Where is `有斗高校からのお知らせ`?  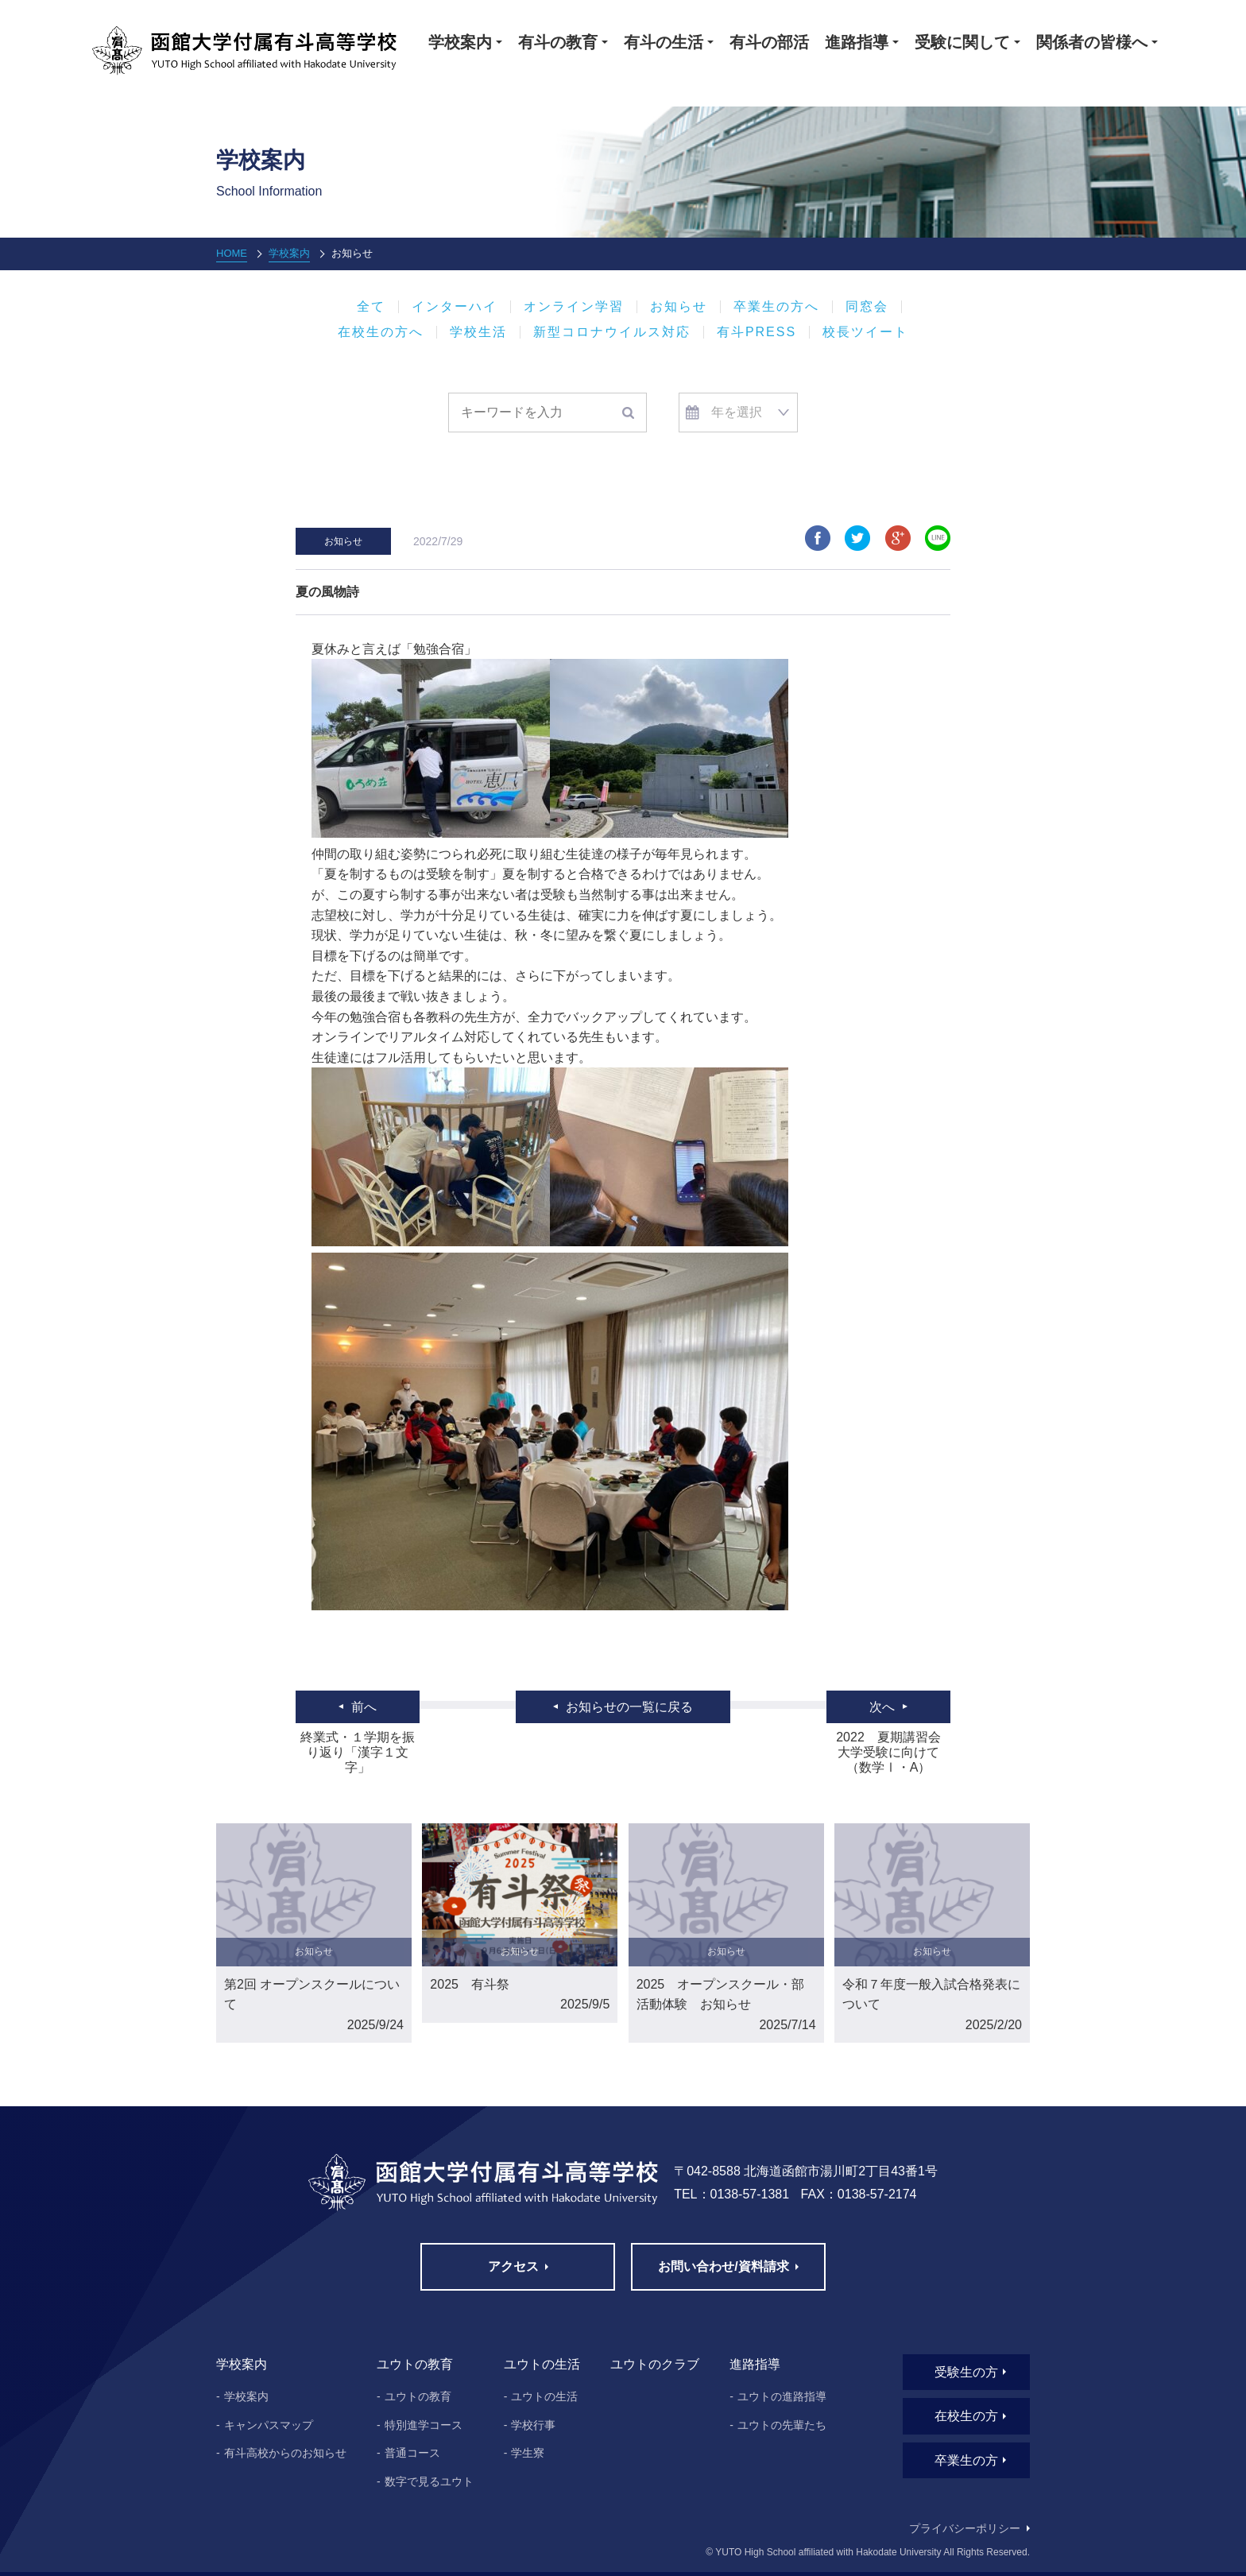
有斗高校からのお知らせ is located at coordinates (285, 2452).